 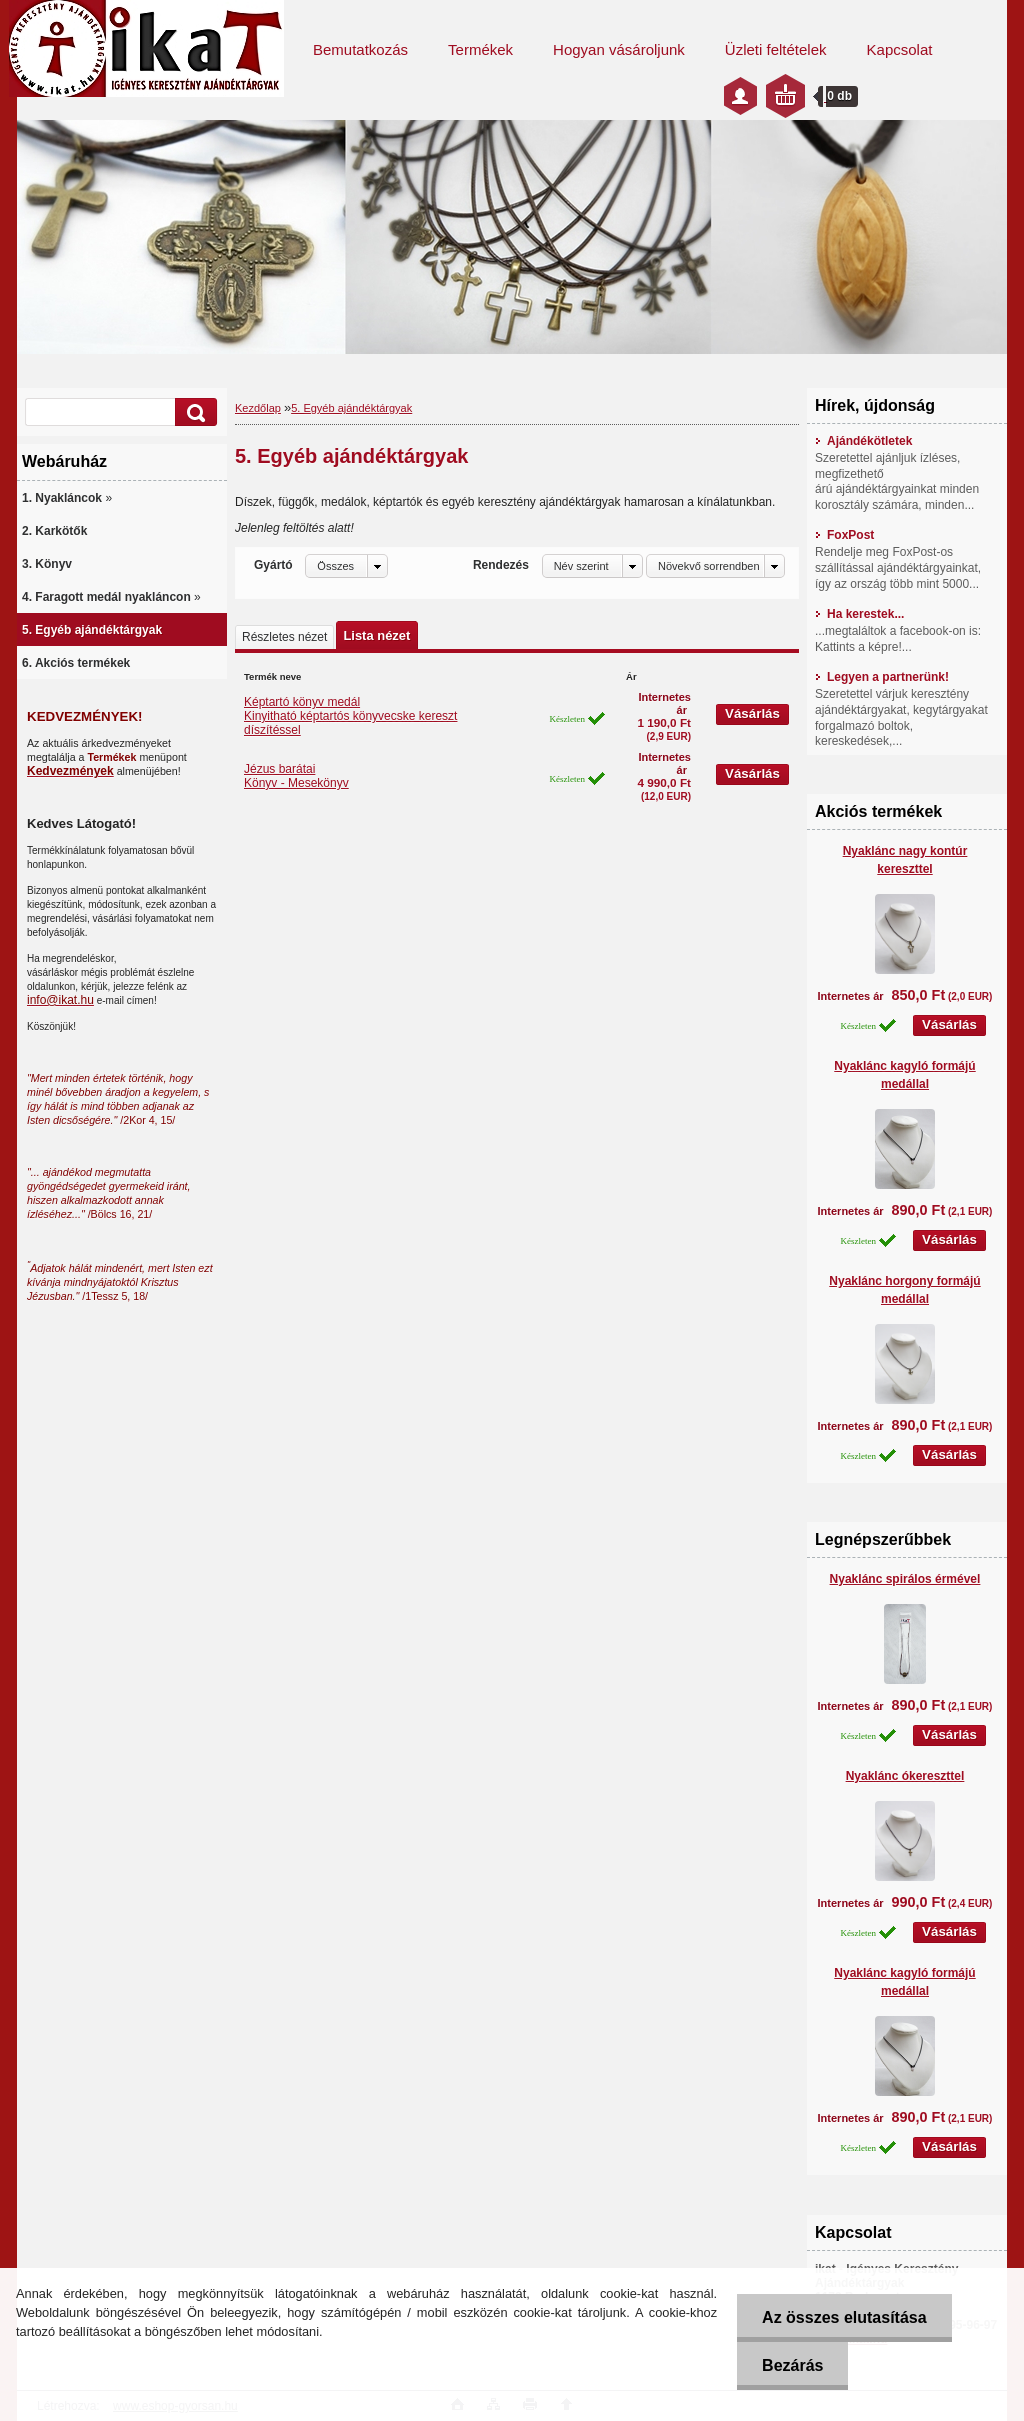 I want to click on Ajándékötletek, so click(x=863, y=441).